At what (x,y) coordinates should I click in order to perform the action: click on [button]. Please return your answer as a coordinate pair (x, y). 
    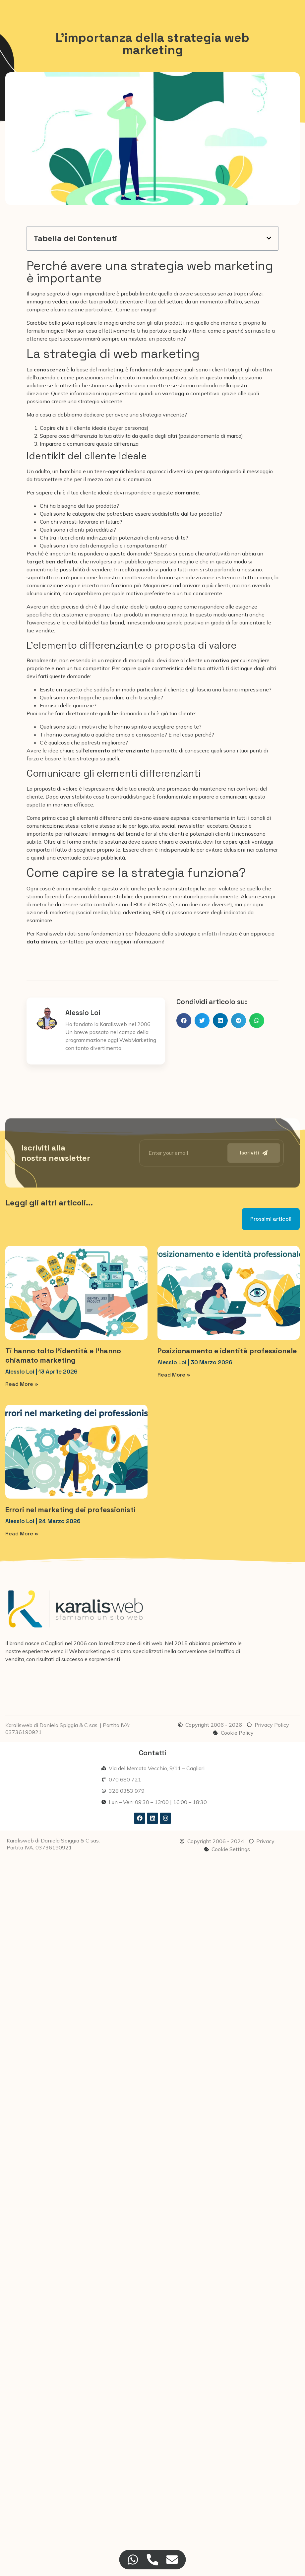
    Looking at the image, I should click on (269, 238).